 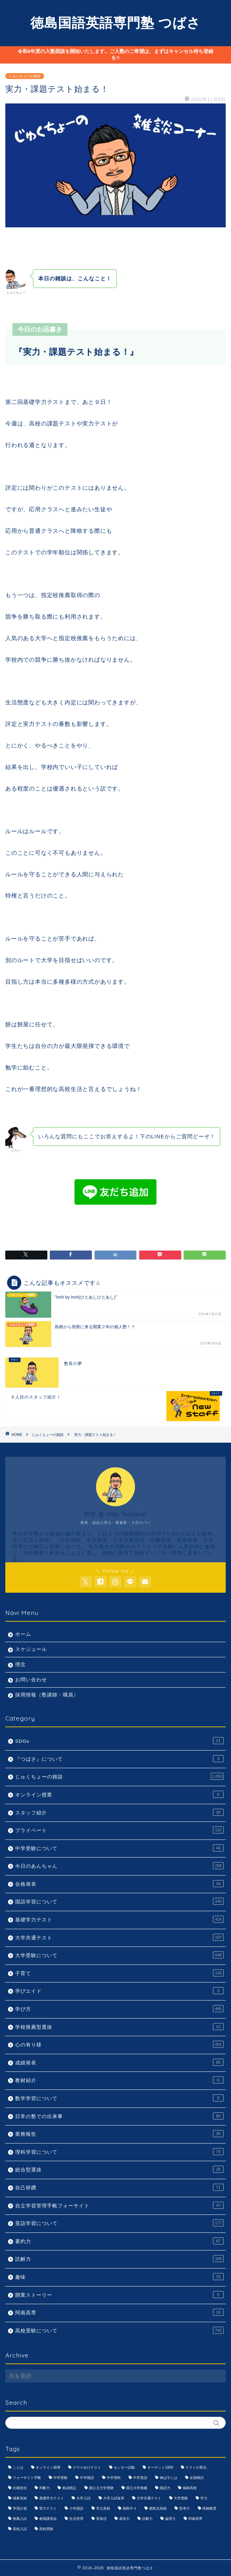 What do you see at coordinates (103, 2508) in the screenshot?
I see `市立高校 [市立高校 (960個の項目)]` at bounding box center [103, 2508].